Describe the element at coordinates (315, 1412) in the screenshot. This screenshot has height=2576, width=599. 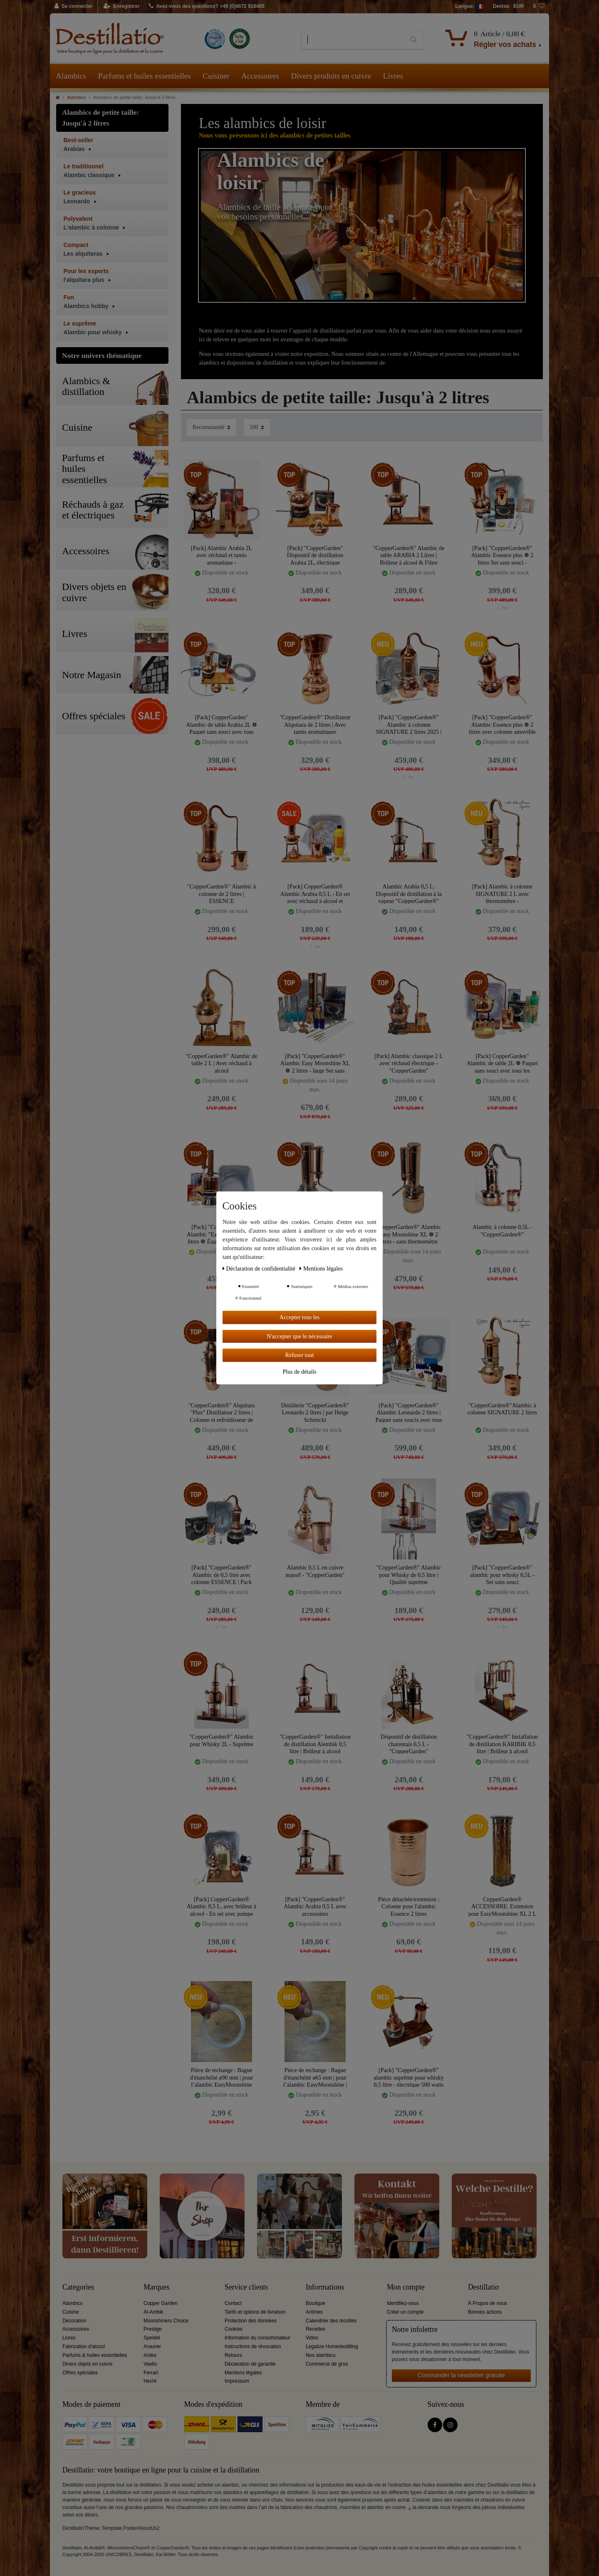
I see `Distillerie "CopperGarden®" Leonardo 2 litres | par Helge Schmickl` at that location.